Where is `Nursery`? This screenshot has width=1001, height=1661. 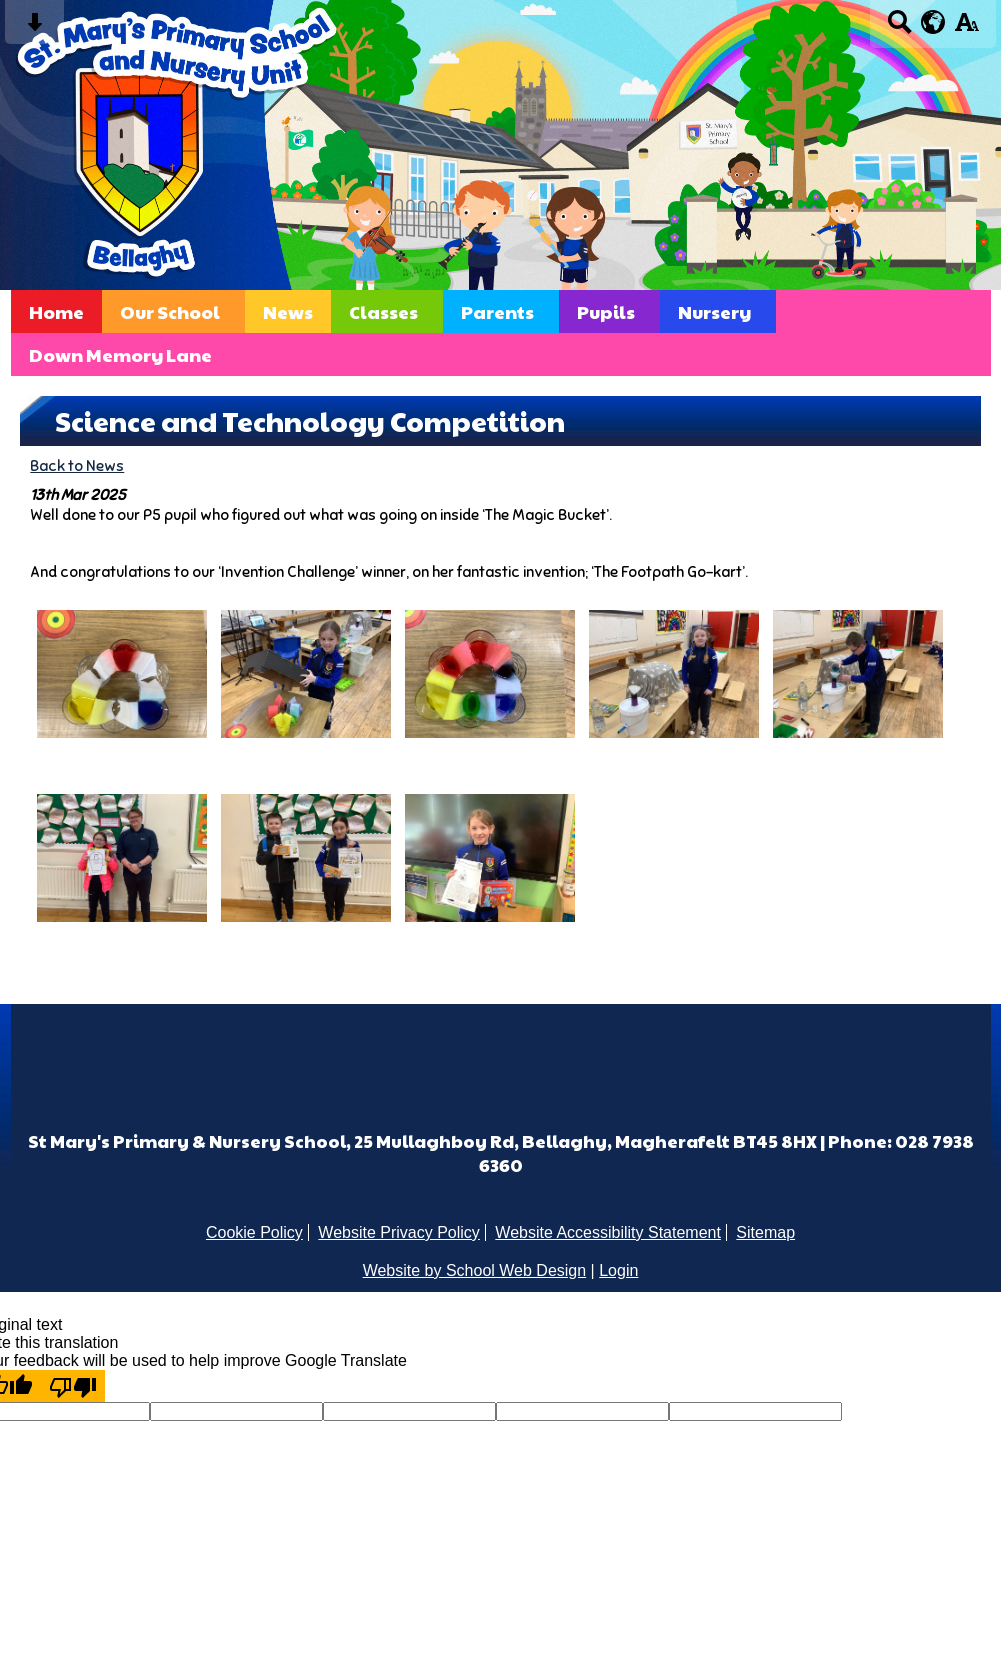
Nursery is located at coordinates (714, 311).